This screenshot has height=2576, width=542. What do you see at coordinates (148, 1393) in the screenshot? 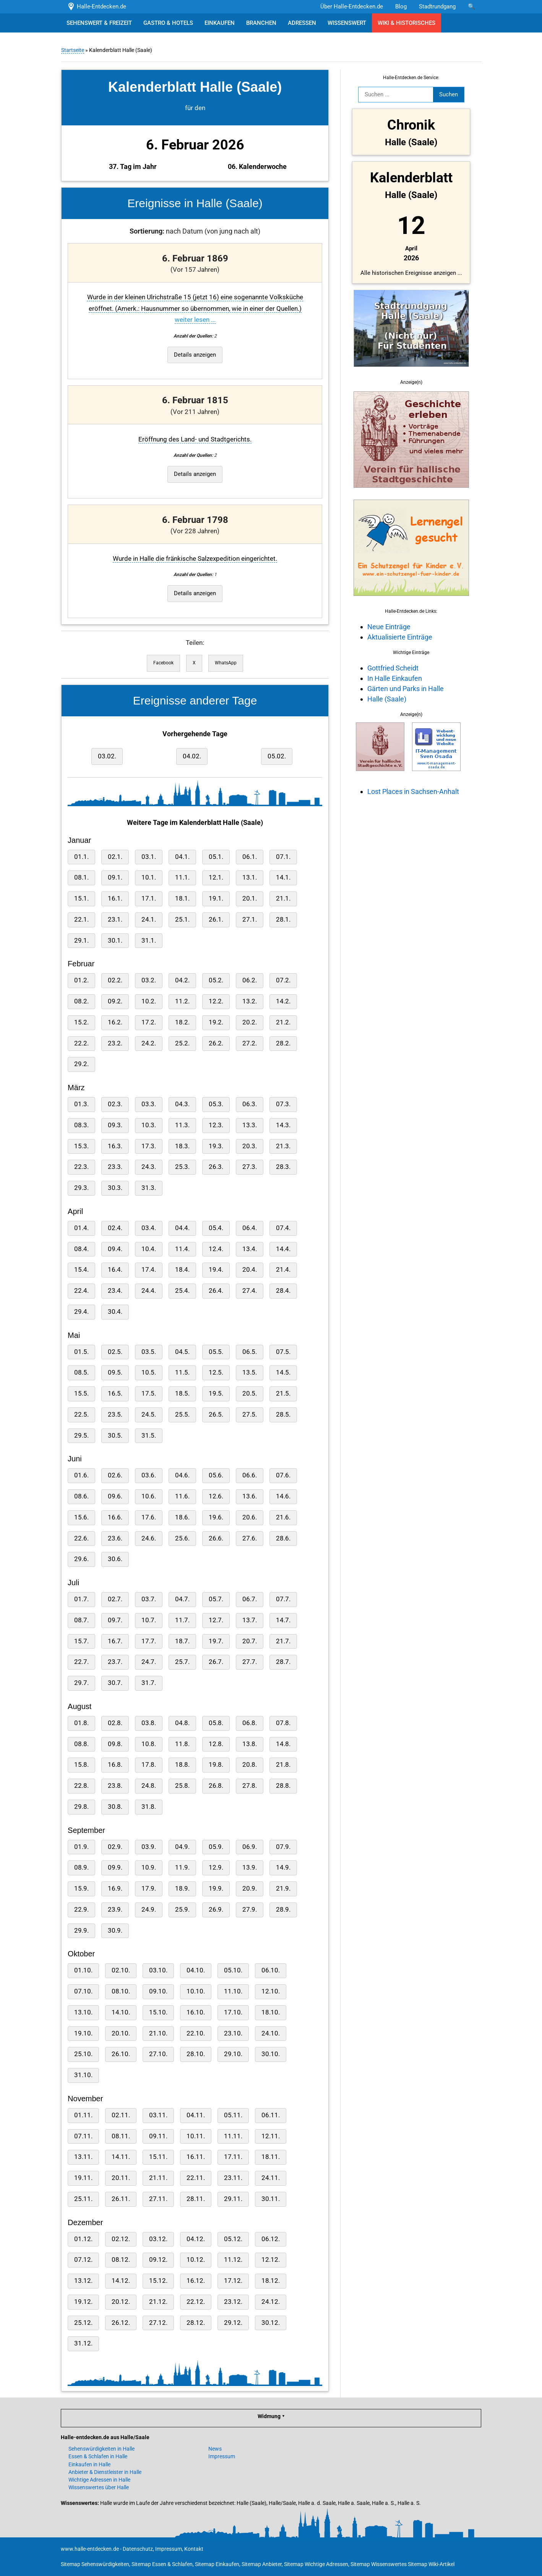
I see `17.5.` at bounding box center [148, 1393].